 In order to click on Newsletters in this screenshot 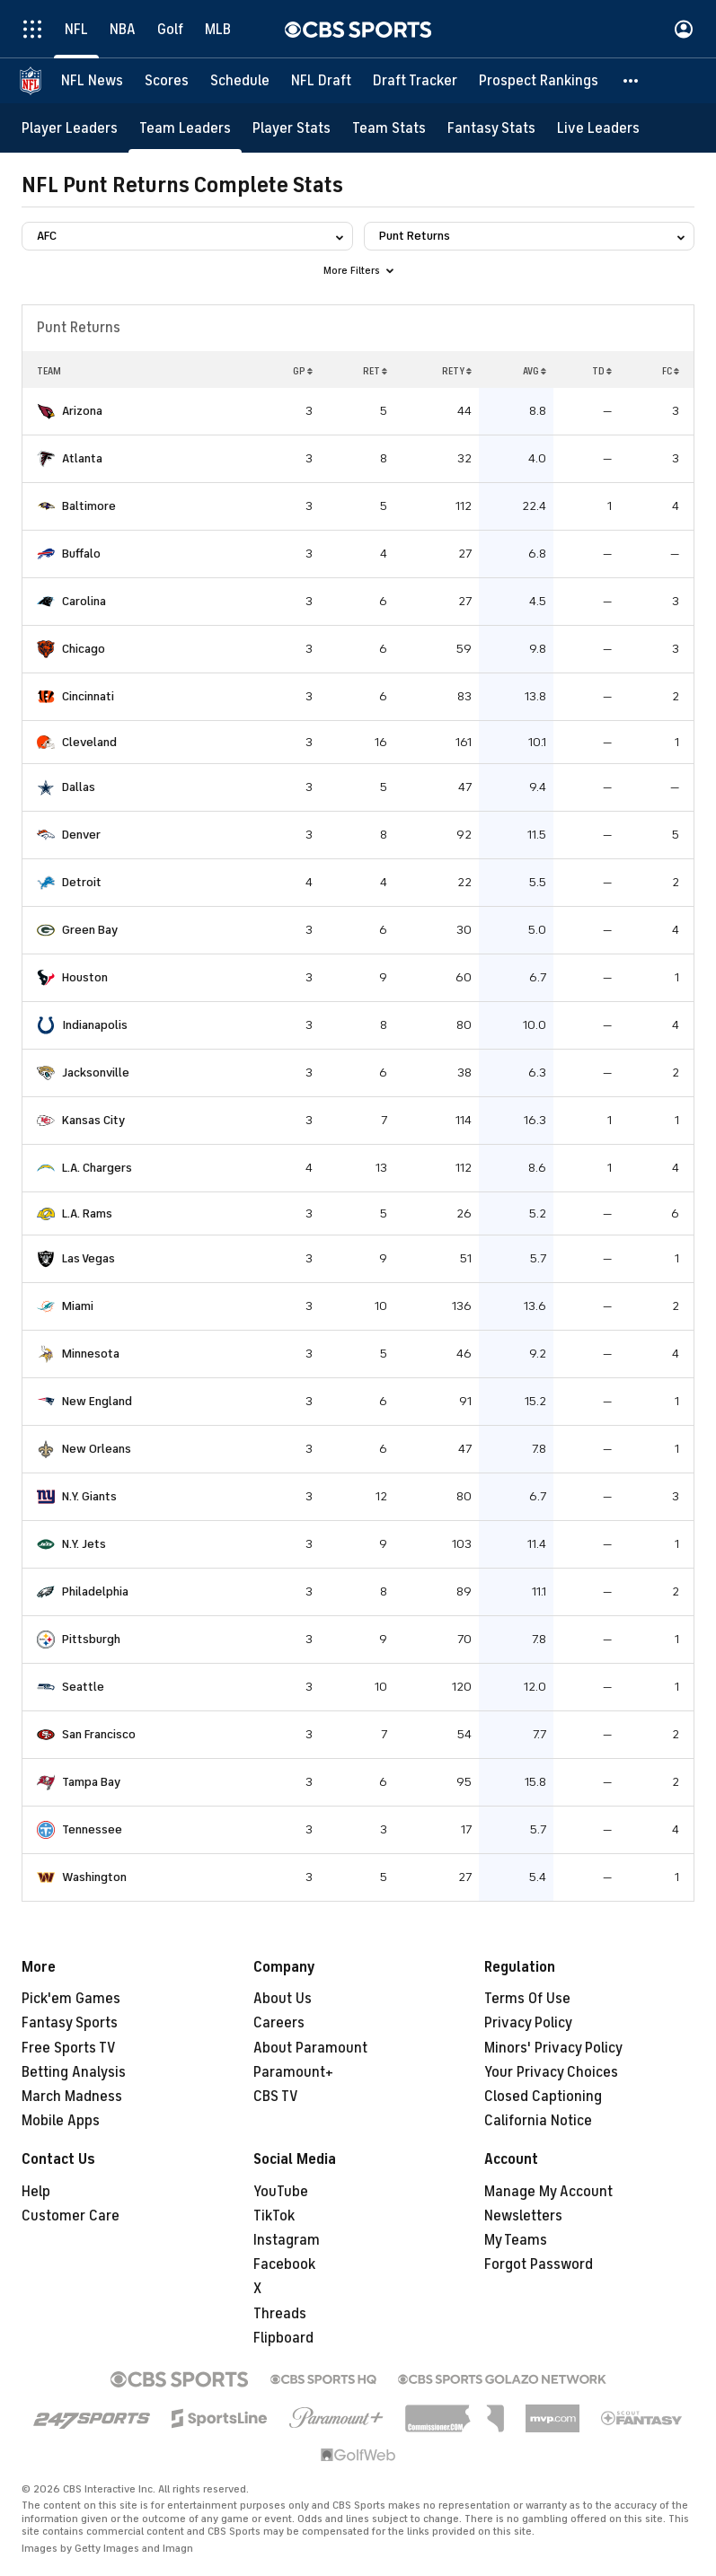, I will do `click(523, 2216)`.